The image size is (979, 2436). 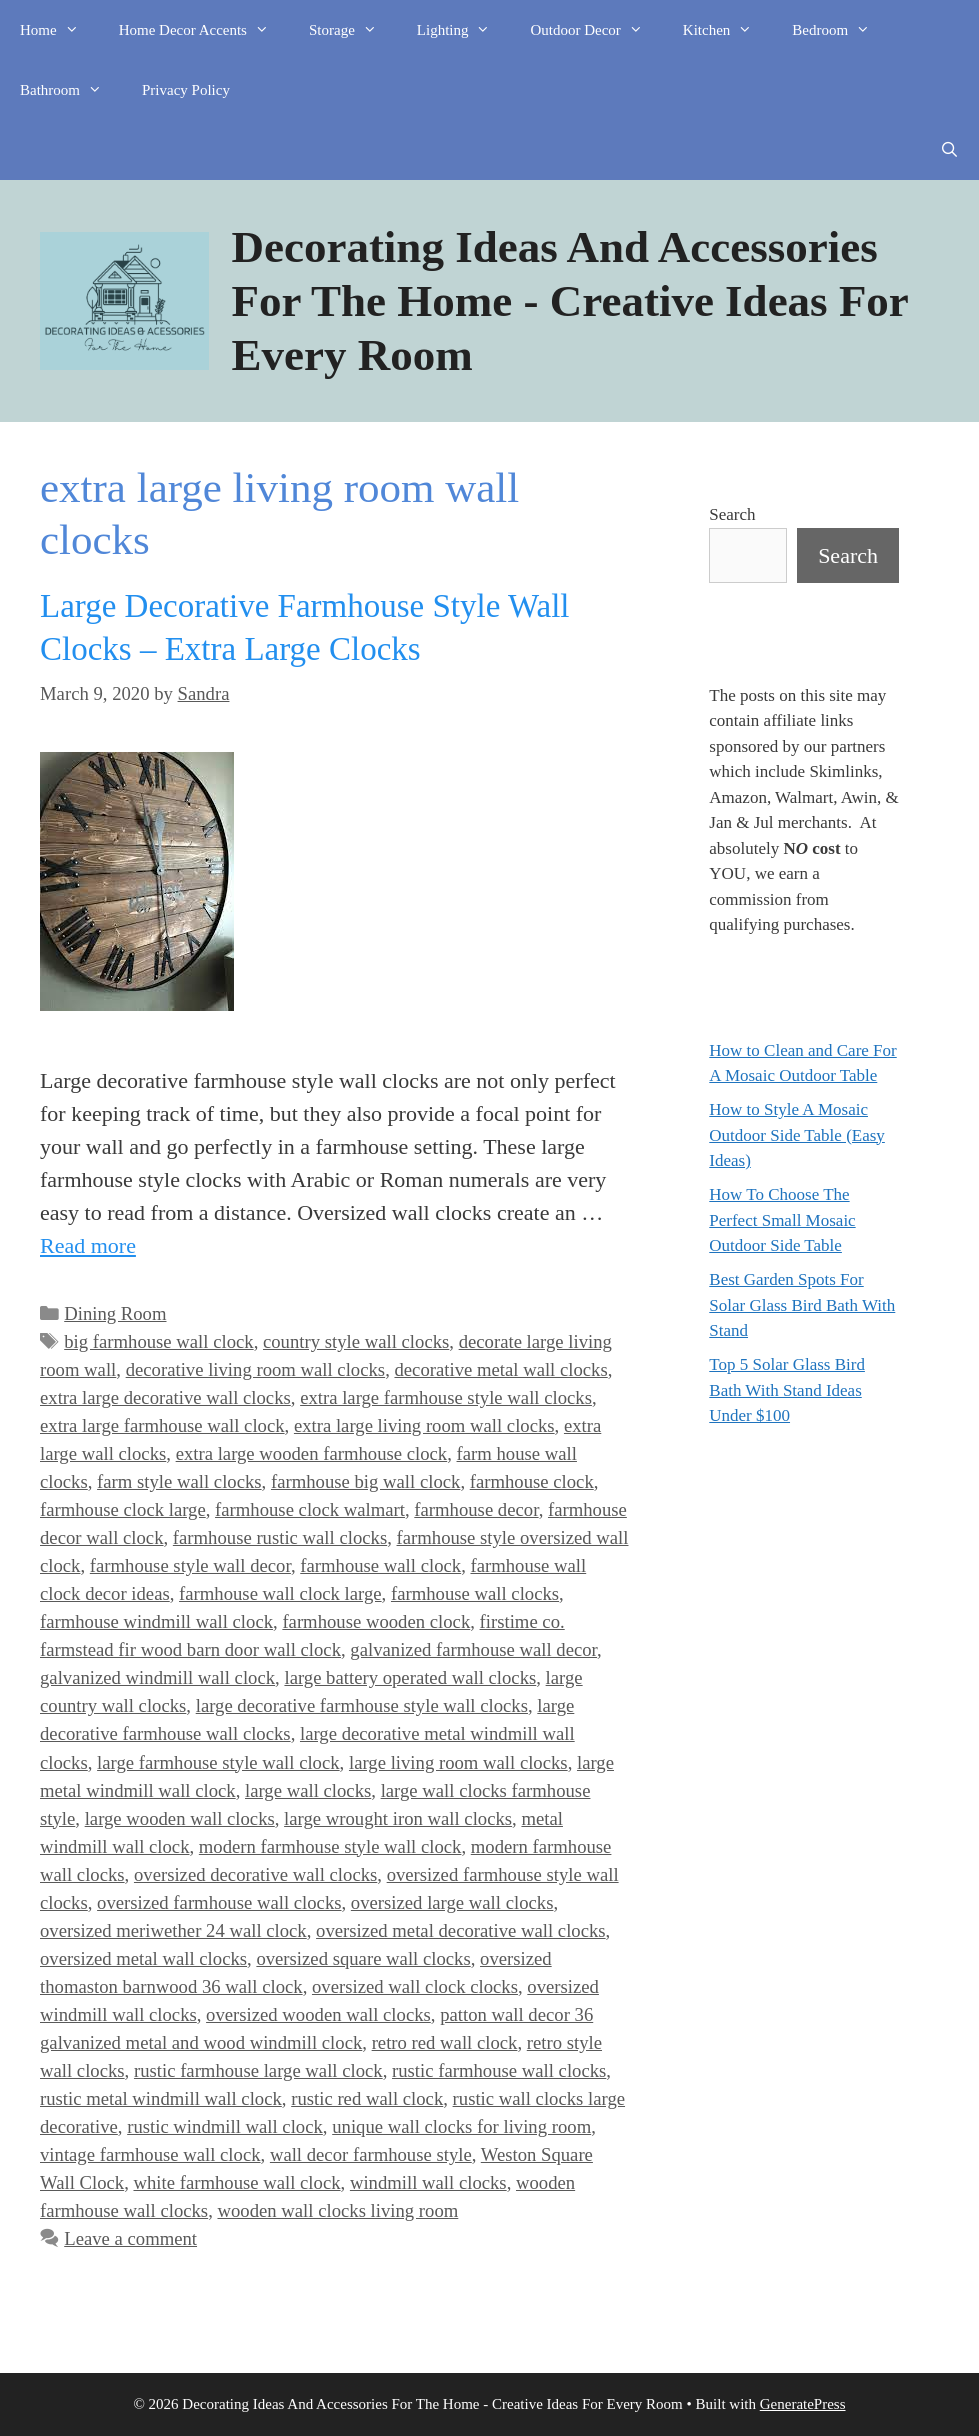 What do you see at coordinates (123, 1509) in the screenshot?
I see `farmhouse clock large` at bounding box center [123, 1509].